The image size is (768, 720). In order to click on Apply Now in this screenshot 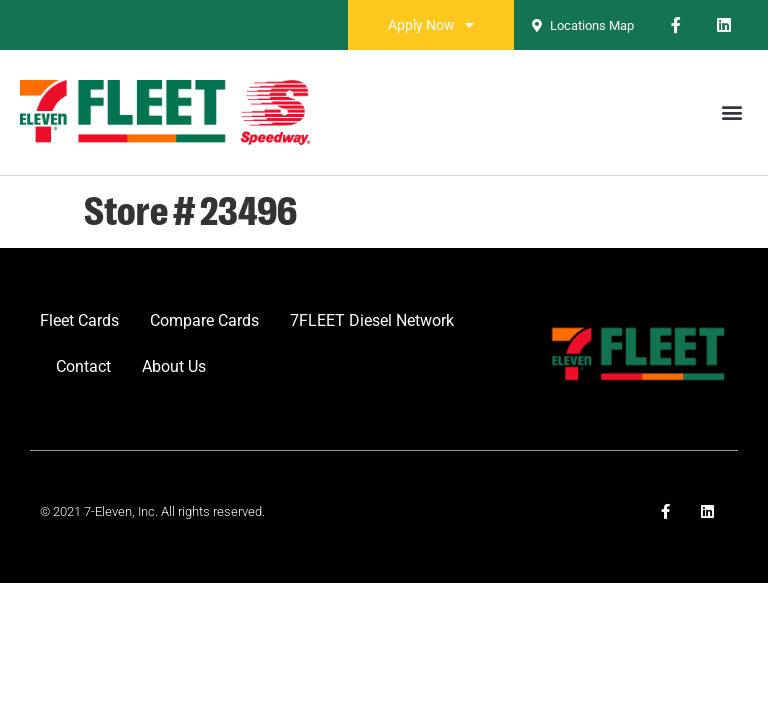, I will do `click(431, 25)`.